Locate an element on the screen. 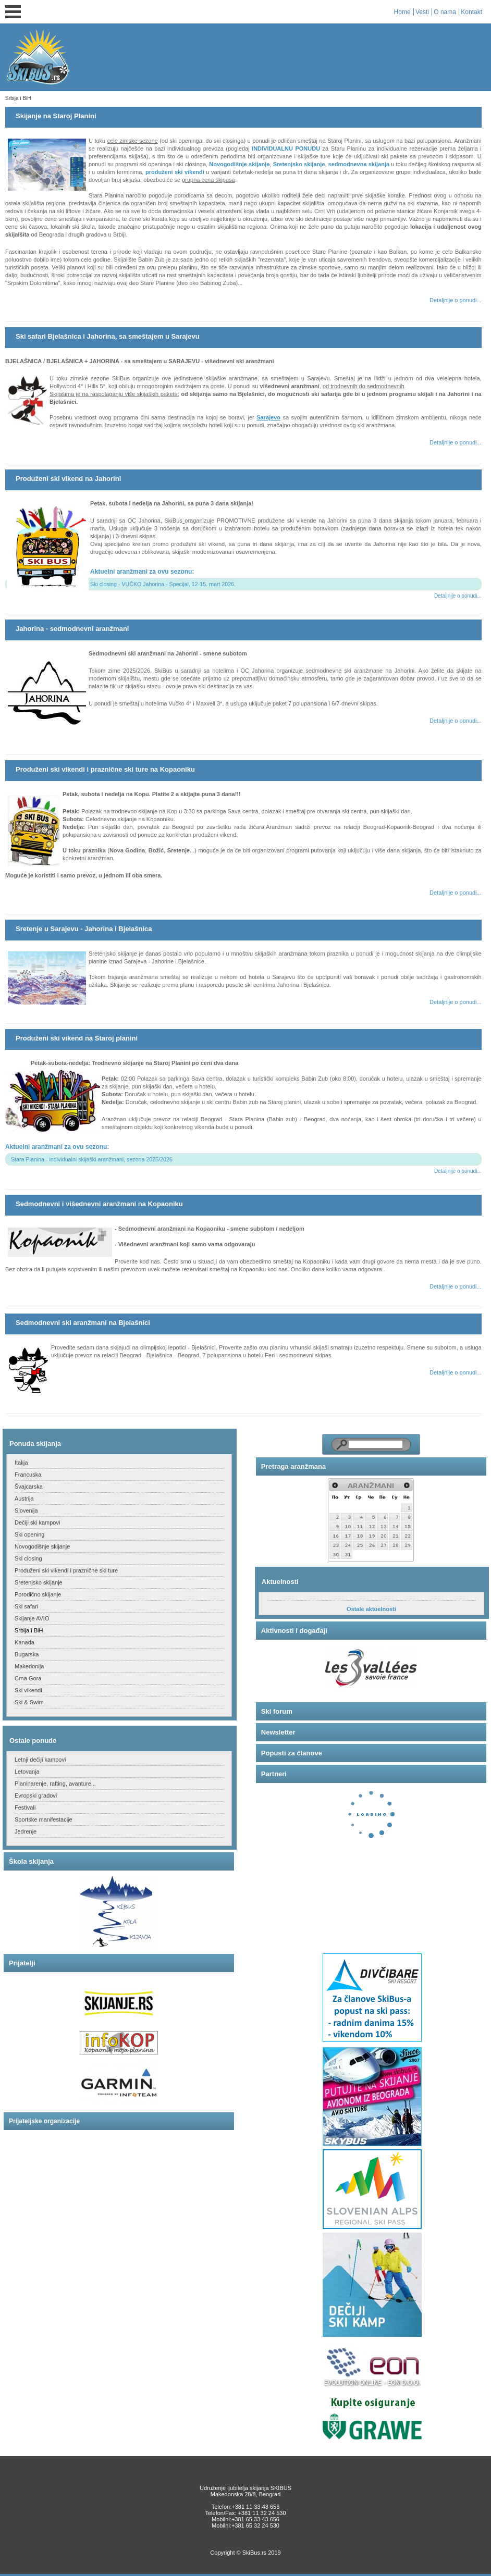 The width and height of the screenshot is (491, 2576). Novogodišnje skijanje is located at coordinates (239, 164).